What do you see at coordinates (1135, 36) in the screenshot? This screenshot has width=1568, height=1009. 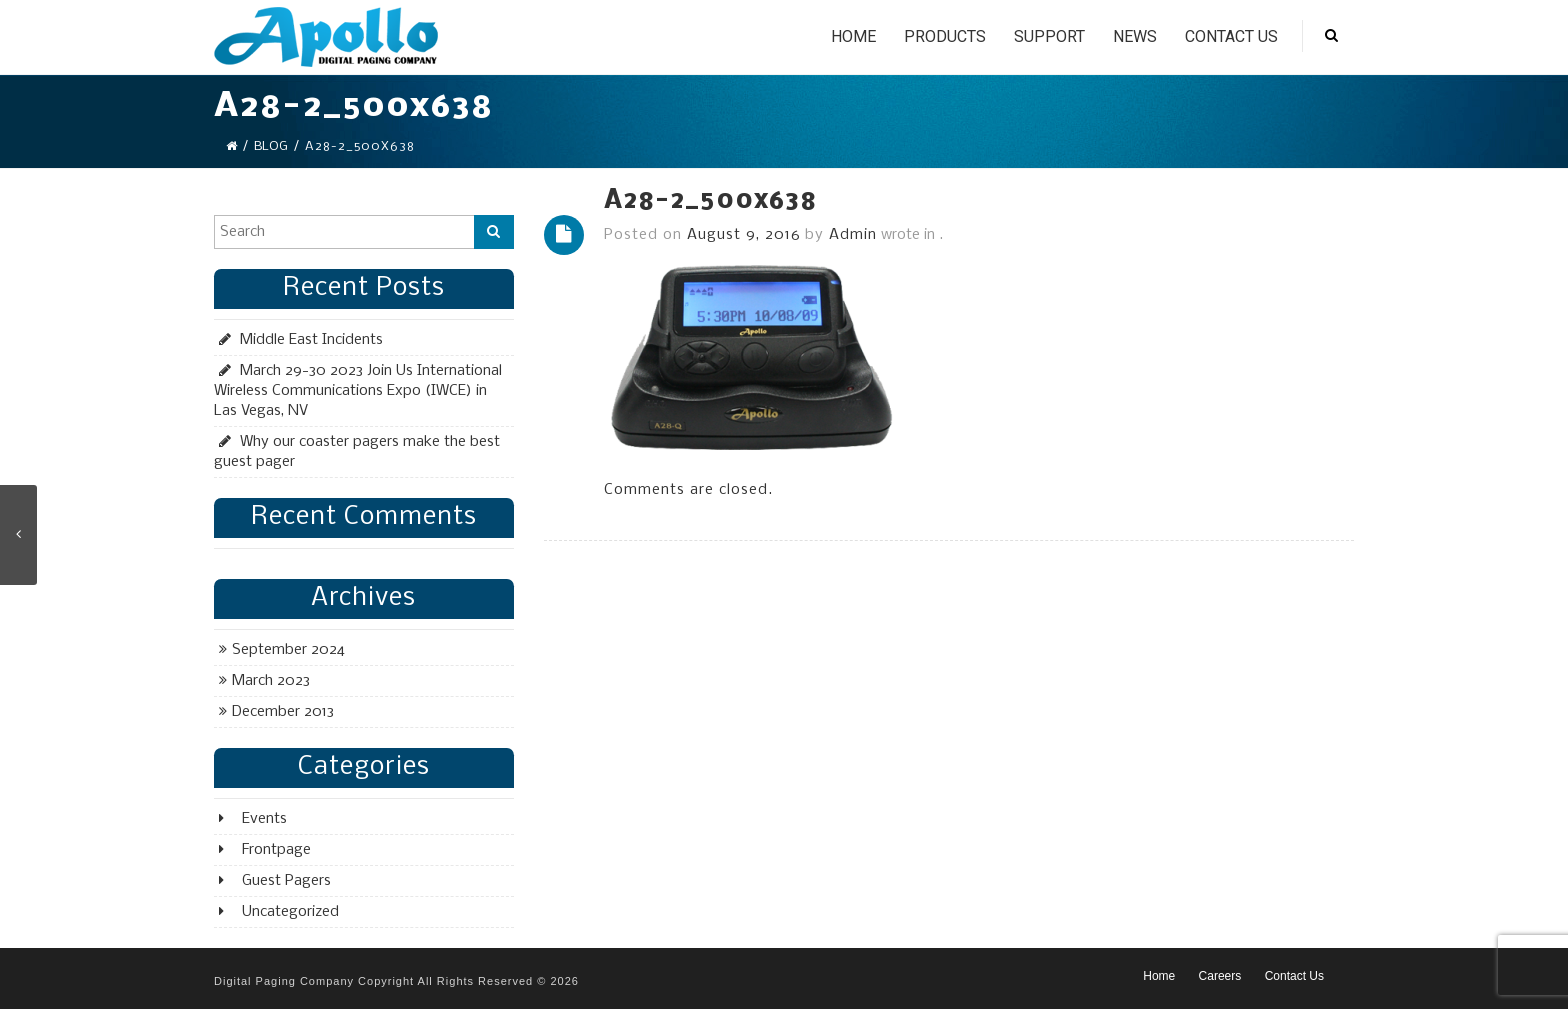 I see `News` at bounding box center [1135, 36].